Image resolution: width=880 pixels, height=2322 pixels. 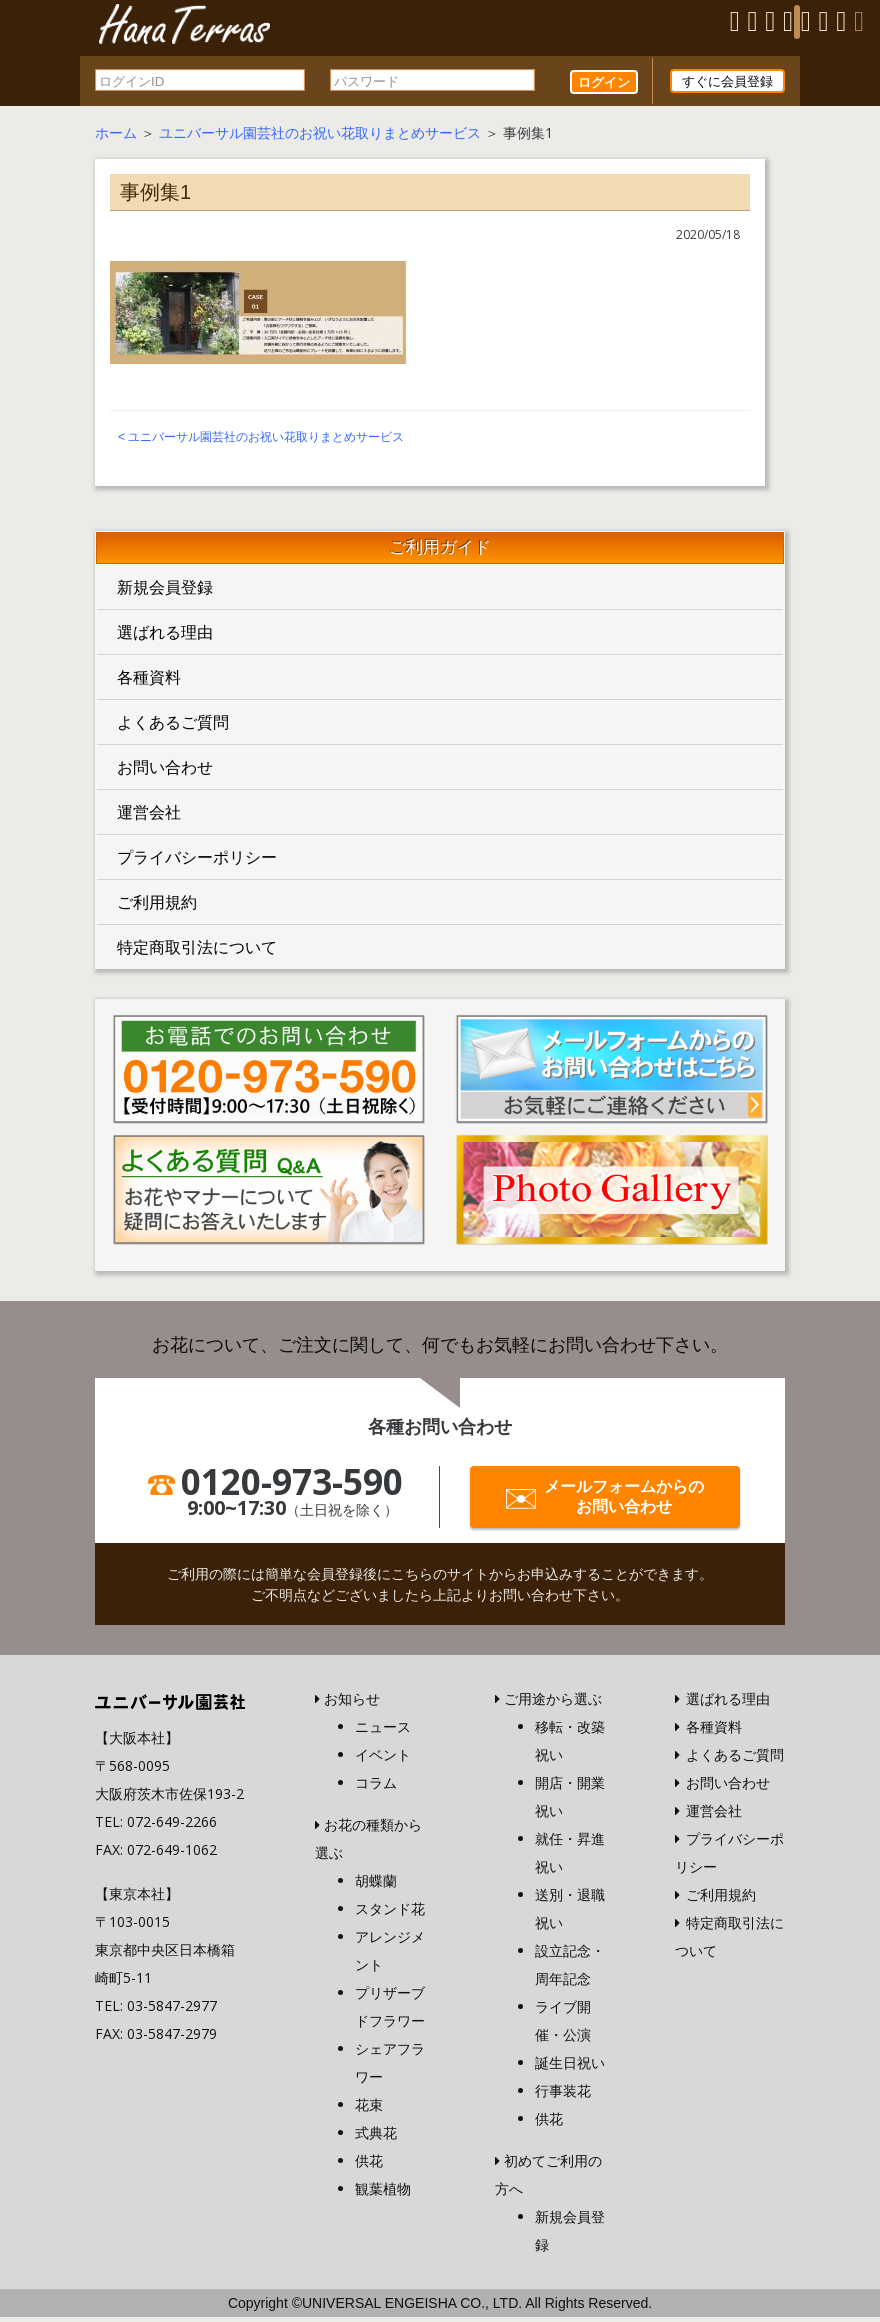 What do you see at coordinates (369, 2109) in the screenshot?
I see `花束` at bounding box center [369, 2109].